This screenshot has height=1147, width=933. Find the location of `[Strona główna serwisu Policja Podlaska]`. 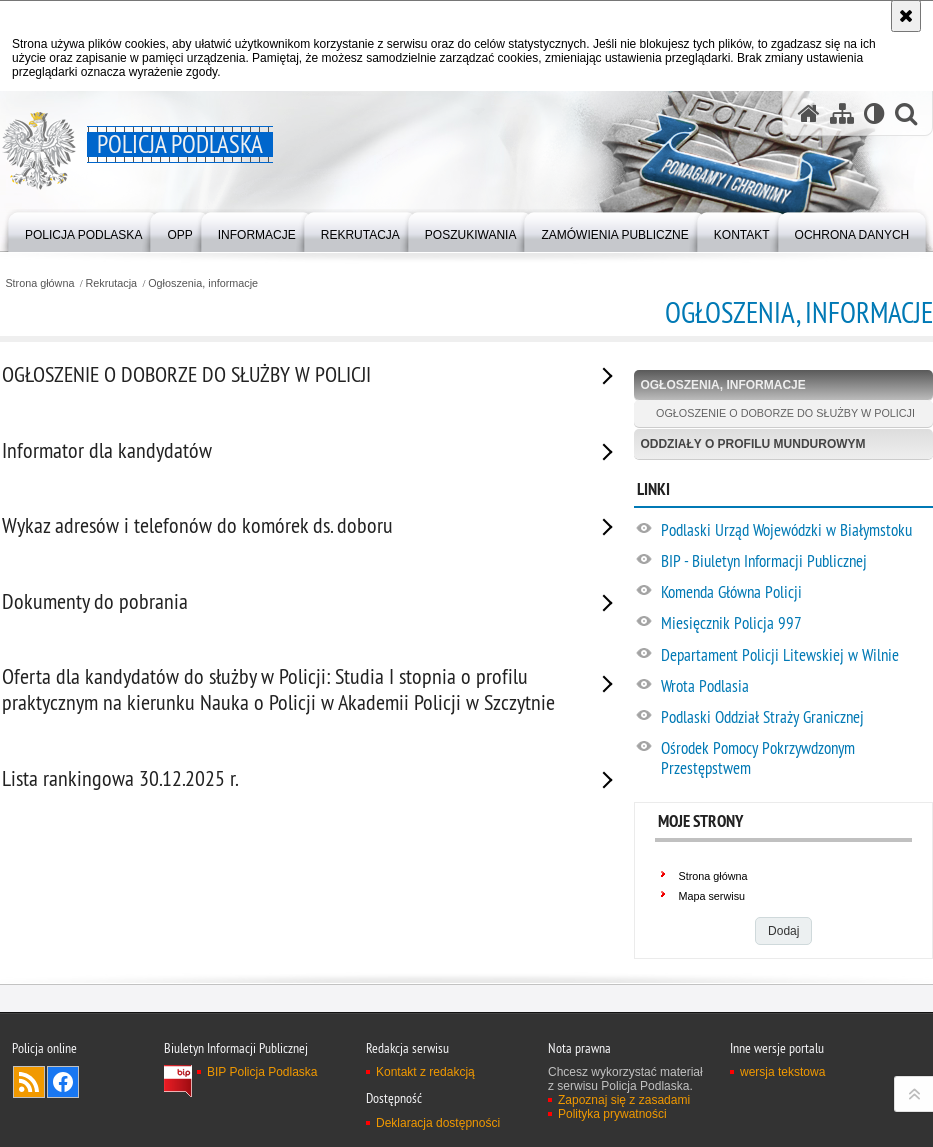

[Strona główna serwisu Policja Podlaska] is located at coordinates (809, 113).